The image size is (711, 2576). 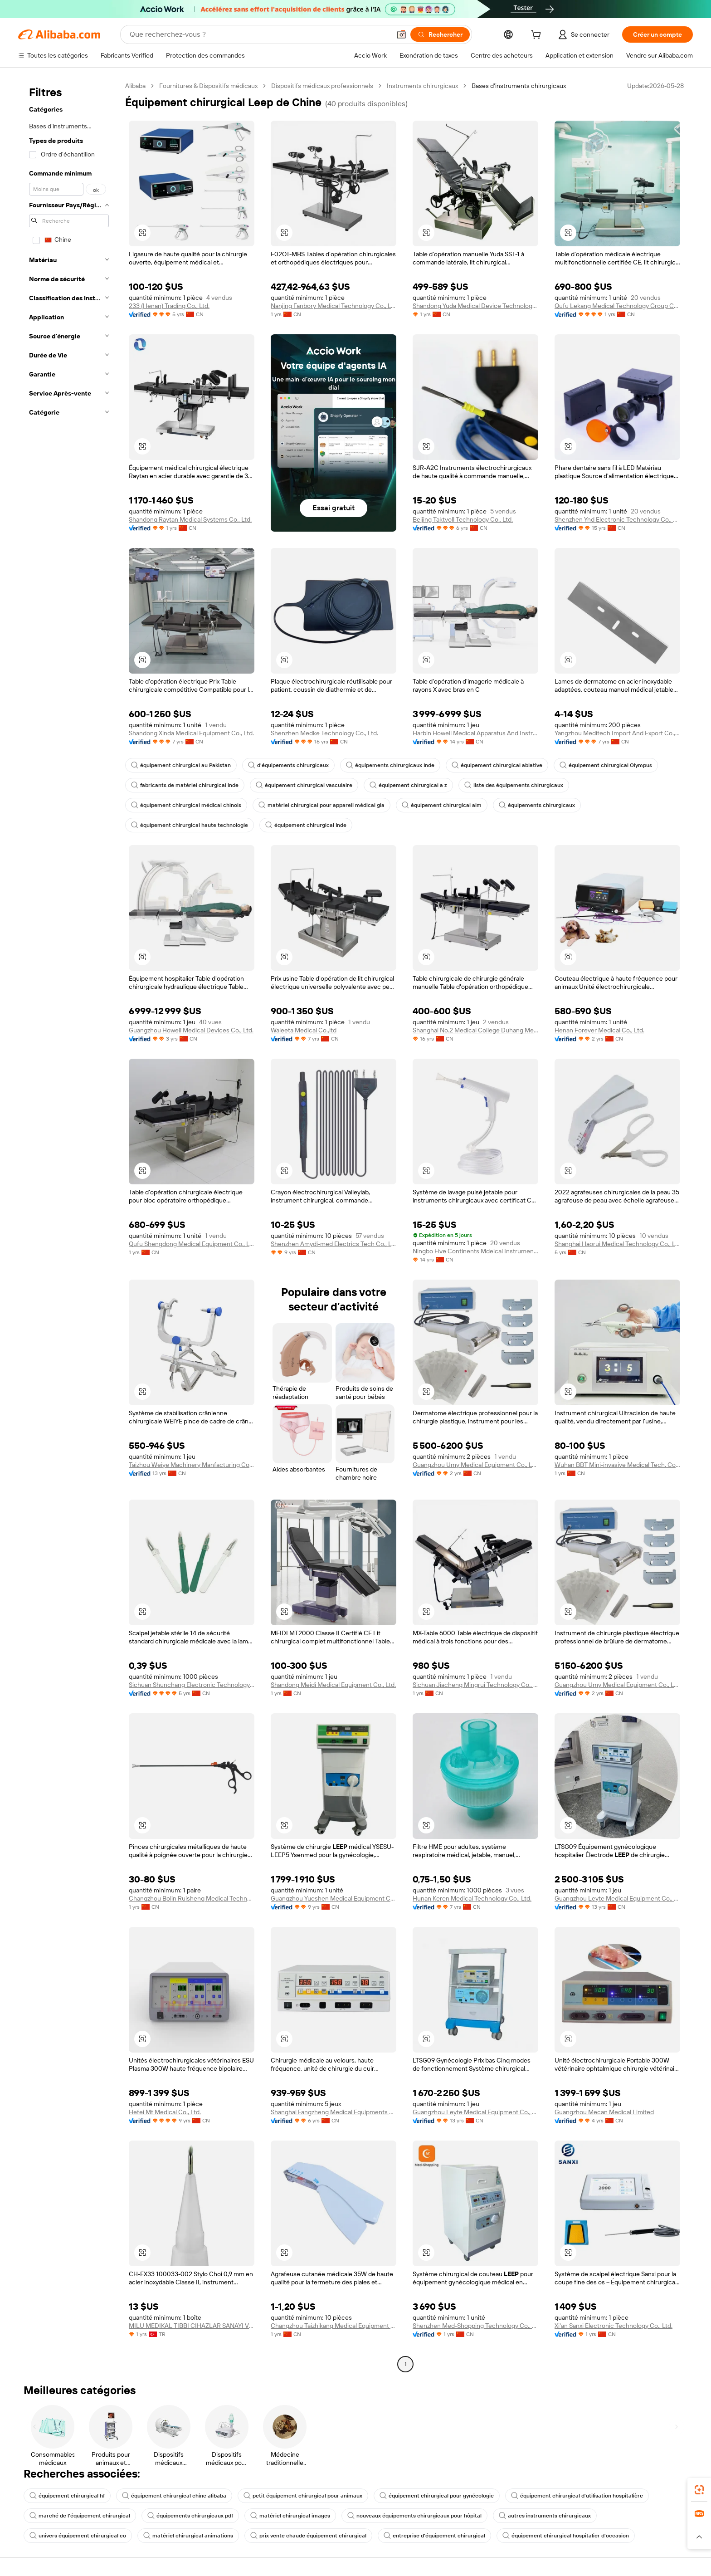 What do you see at coordinates (699, 2490) in the screenshot?
I see `[link]` at bounding box center [699, 2490].